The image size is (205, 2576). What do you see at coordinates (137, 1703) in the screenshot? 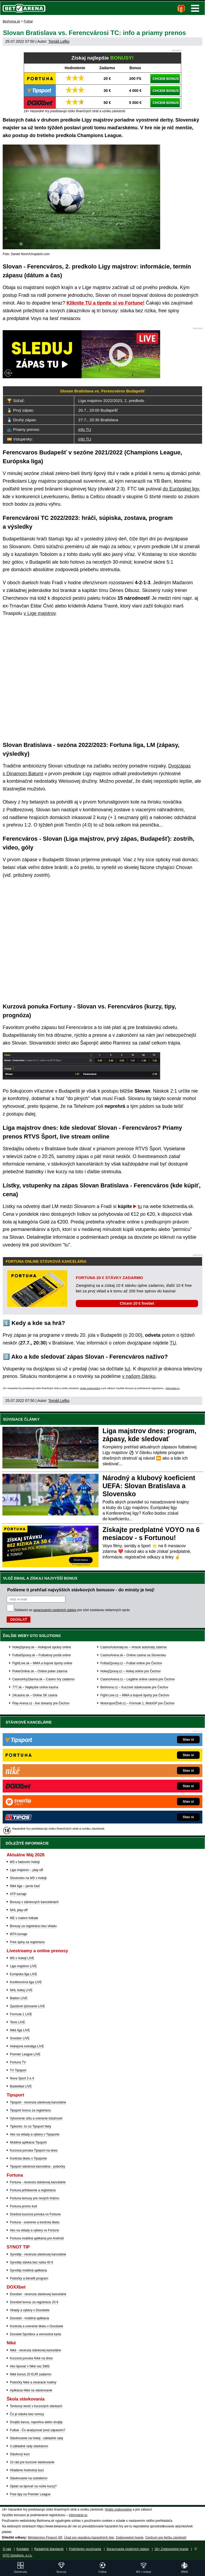
I see `MotorsportŽivě.cz – Formule 1, MotoGP pre Čechov` at bounding box center [137, 1703].